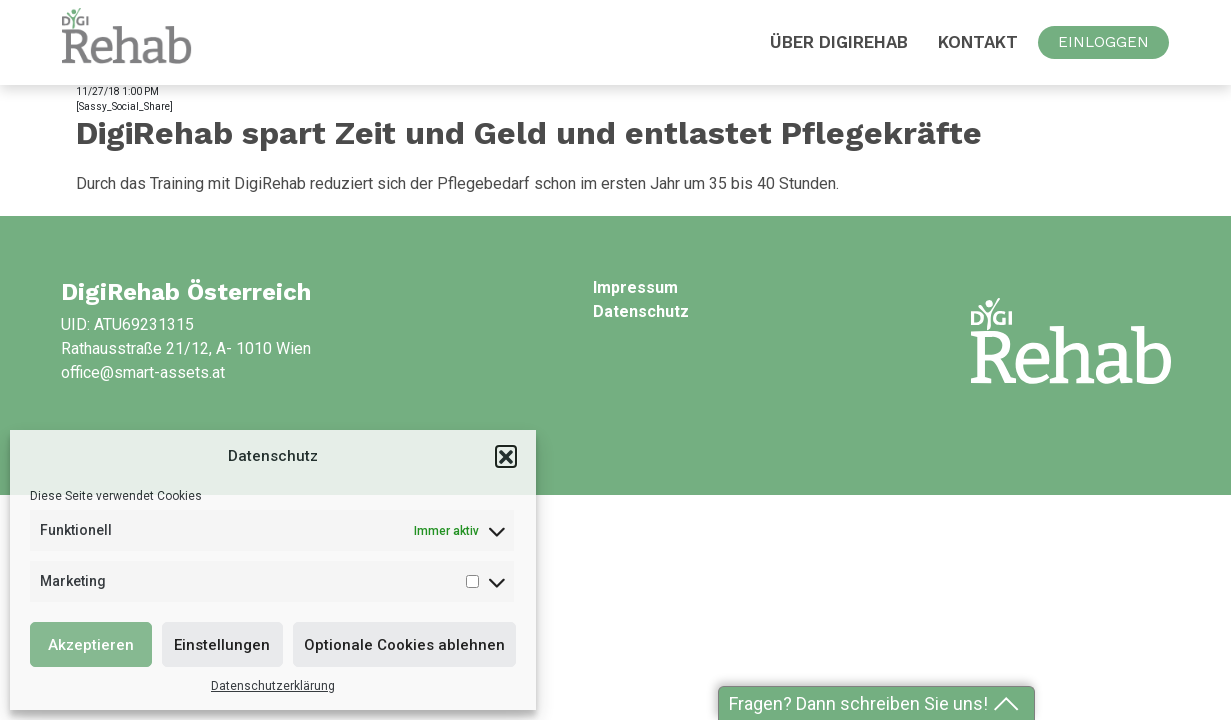 This screenshot has width=1231, height=720. What do you see at coordinates (506, 456) in the screenshot?
I see `[button]` at bounding box center [506, 456].